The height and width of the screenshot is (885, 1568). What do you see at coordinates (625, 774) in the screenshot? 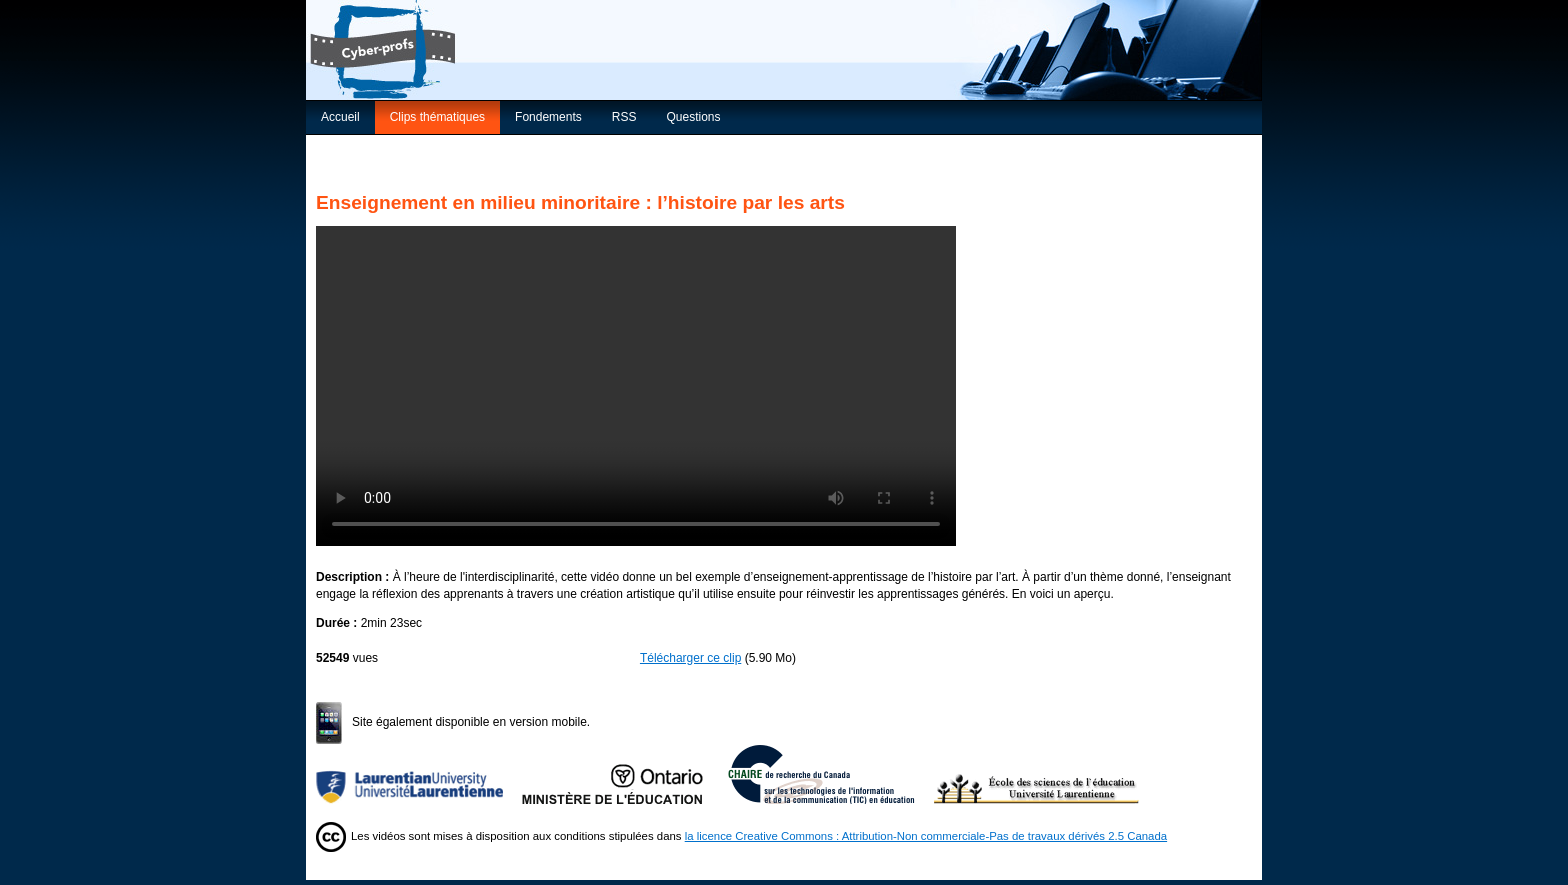
I see `Ministère de l'Éducation de l'Ontario` at bounding box center [625, 774].